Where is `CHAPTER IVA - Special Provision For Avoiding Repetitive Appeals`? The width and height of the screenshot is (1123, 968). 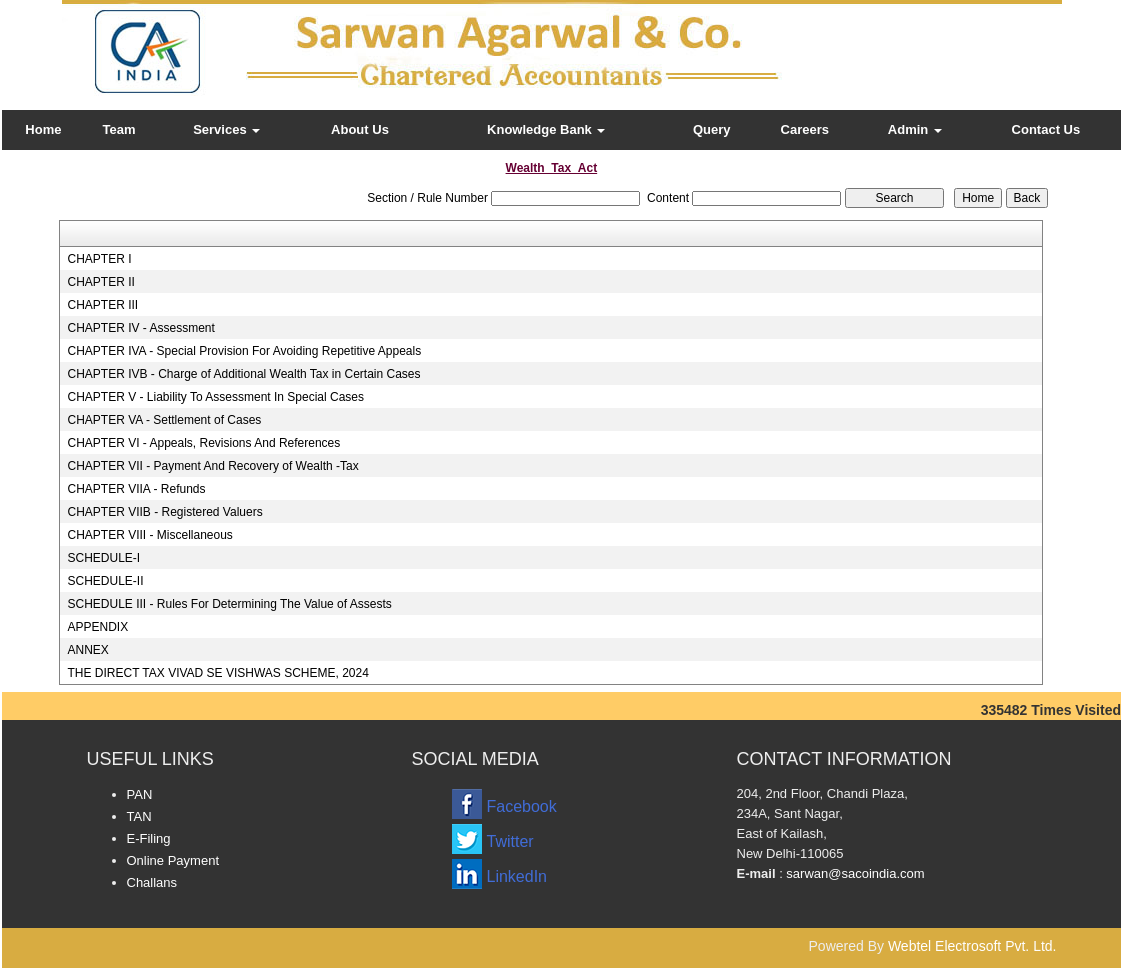
CHAPTER IVA - Special Provision For Avoiding Repetitive Appeals is located at coordinates (244, 351).